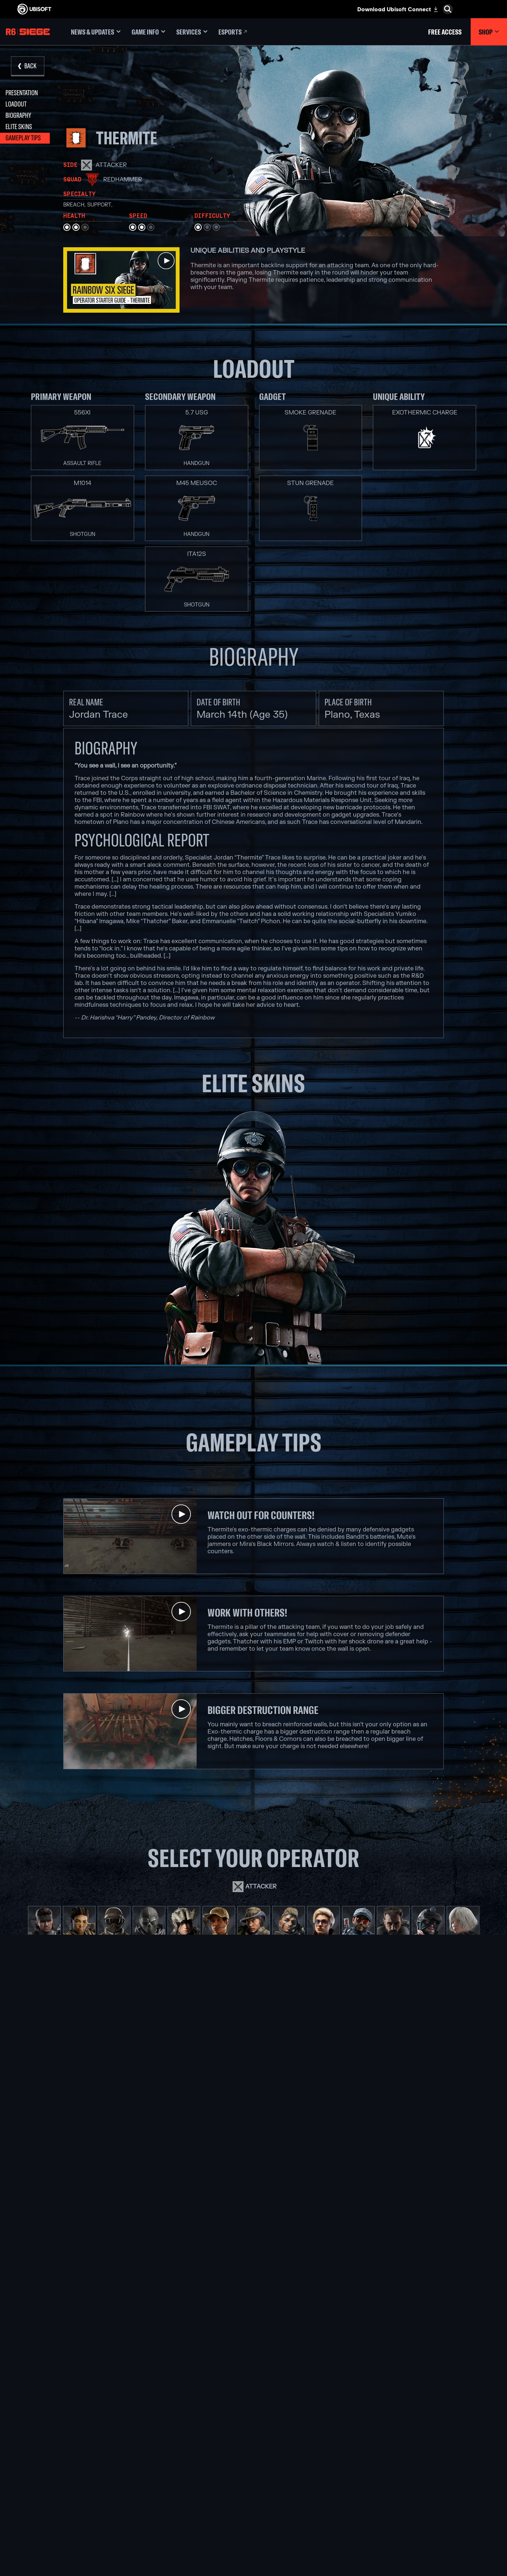 The width and height of the screenshot is (507, 2576). Describe the element at coordinates (375, 2438) in the screenshot. I see `[Nvidia GeForce Now]` at that location.